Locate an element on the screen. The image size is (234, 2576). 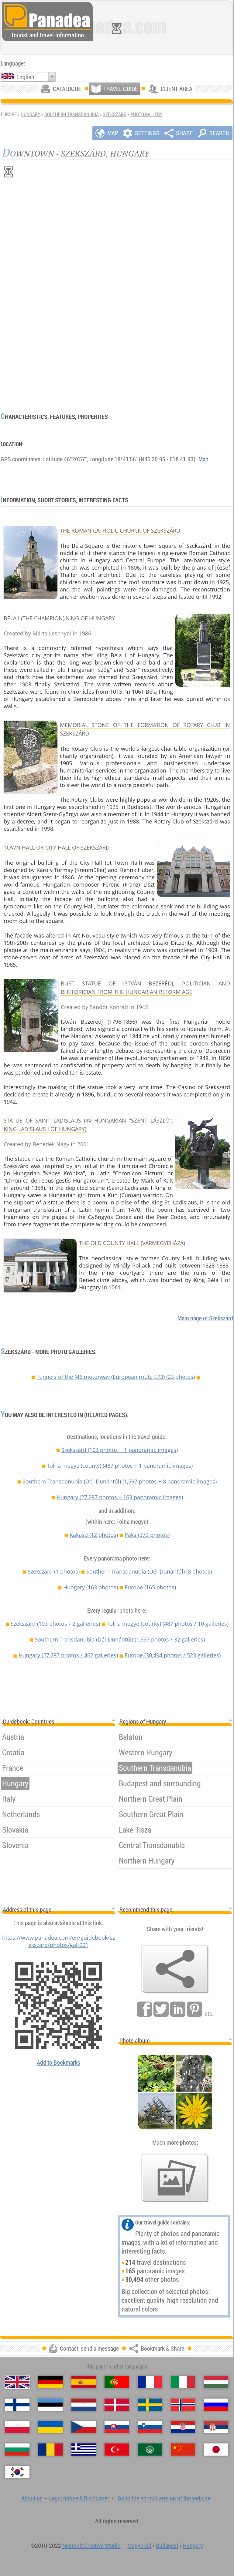
[Hrvatski (Croatian)] is located at coordinates (183, 2427).